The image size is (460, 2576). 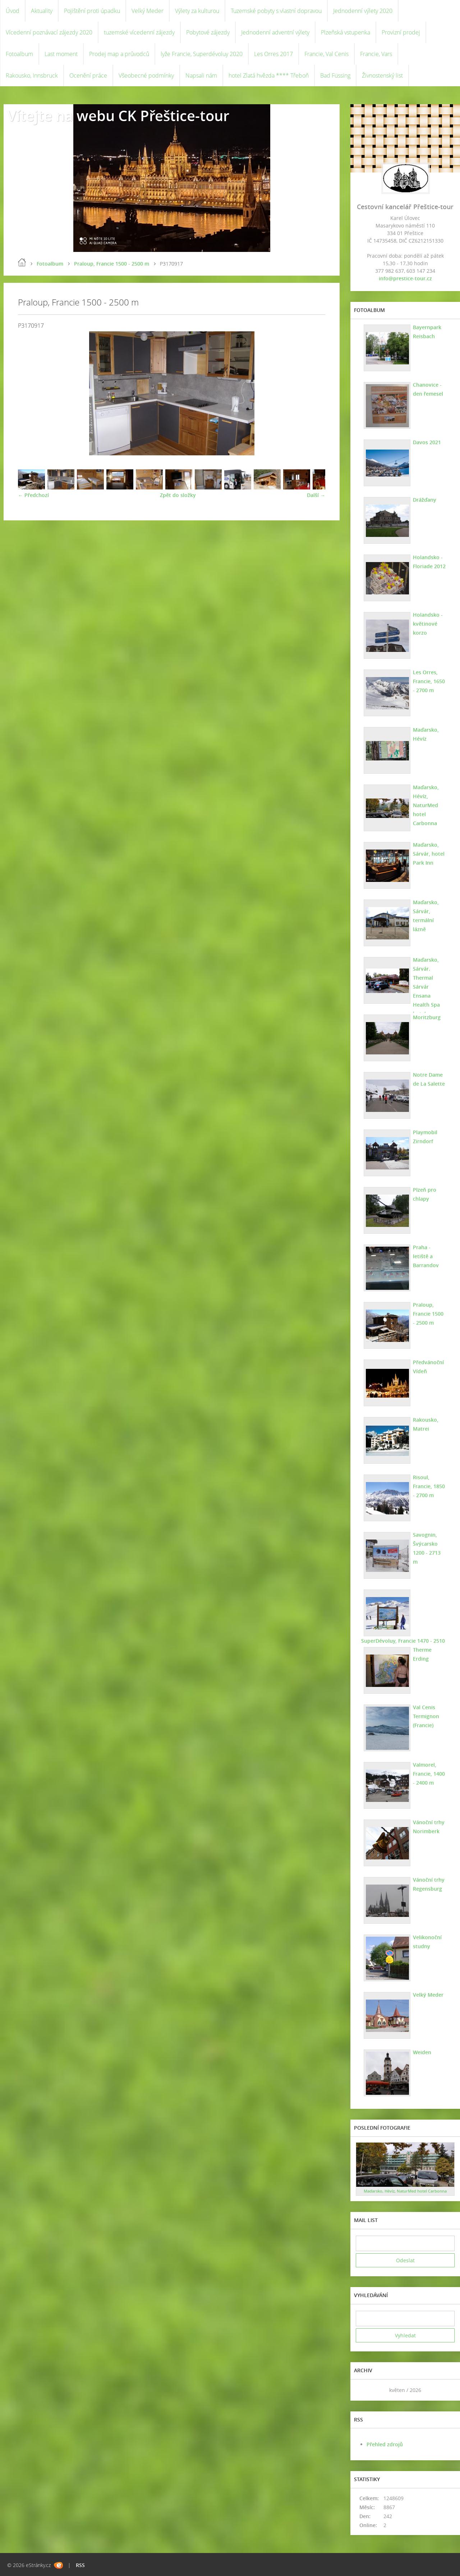 I want to click on Rakousko, Matrei, so click(x=425, y=1424).